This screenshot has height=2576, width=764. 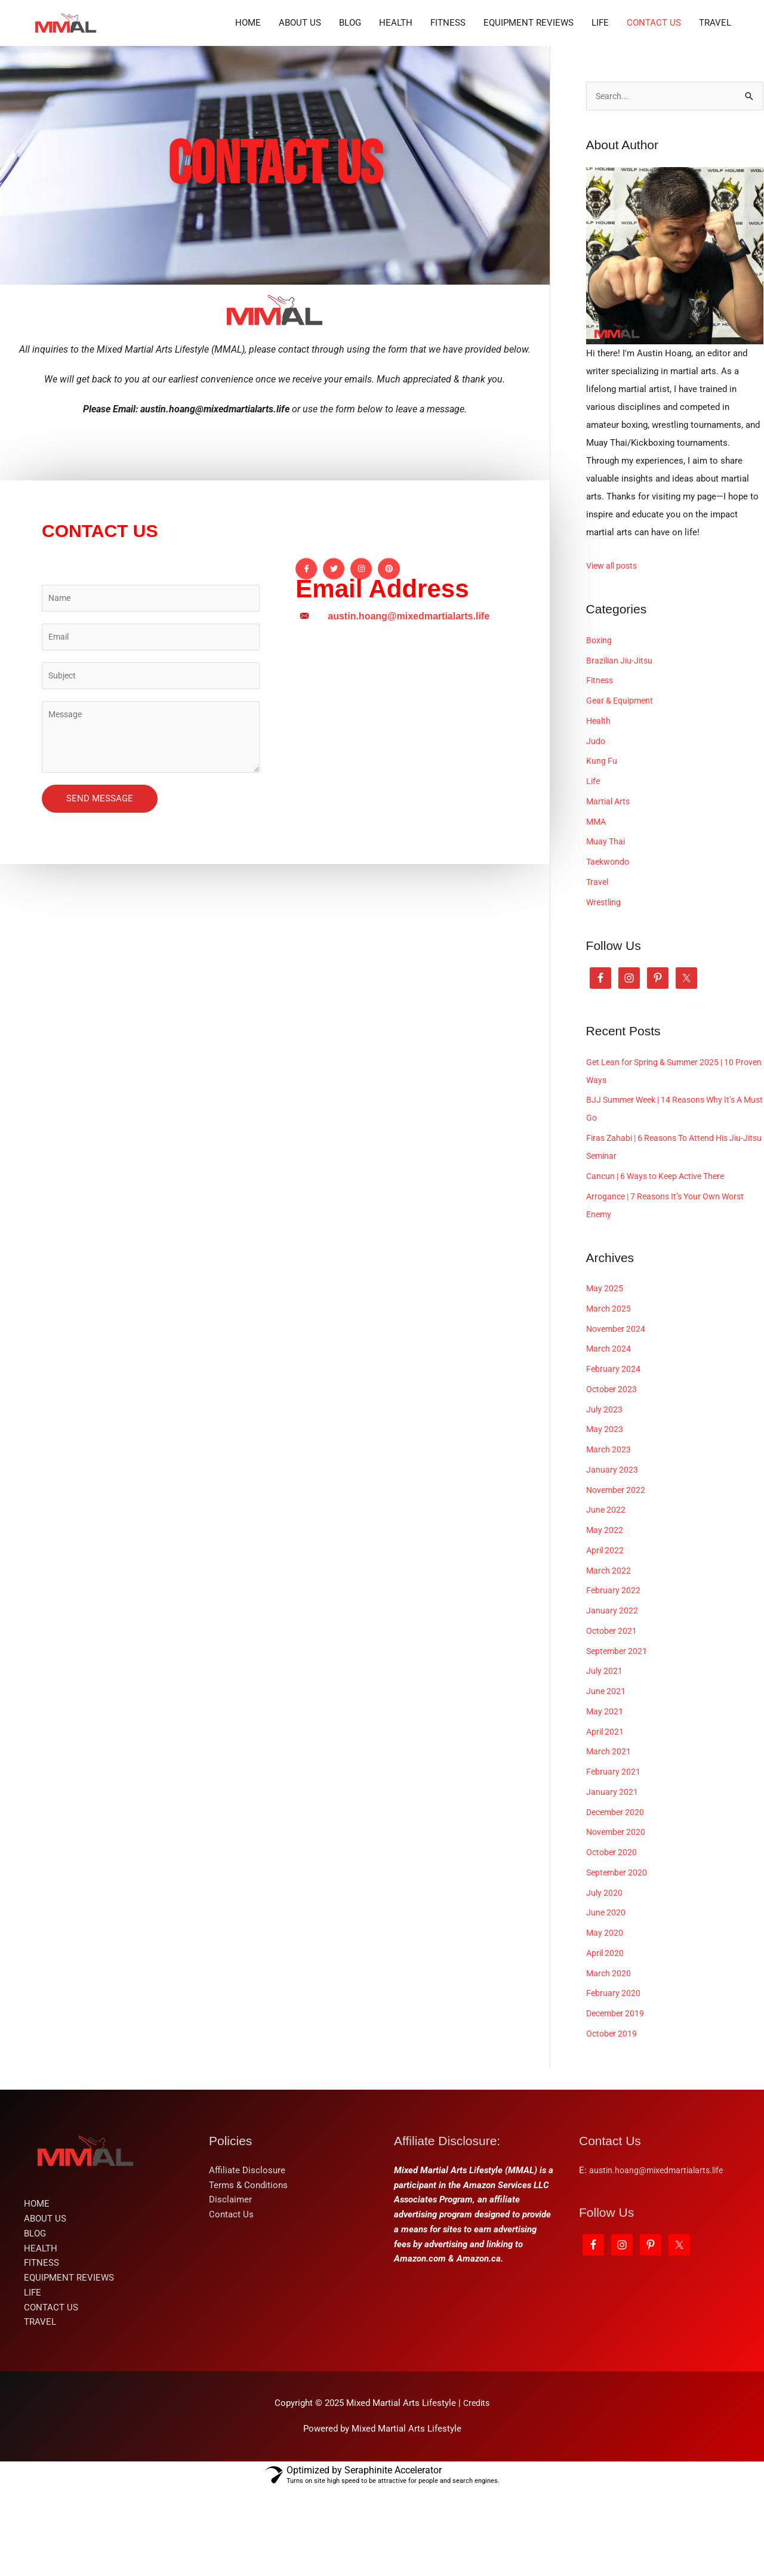 I want to click on Muay Thai, so click(x=606, y=928).